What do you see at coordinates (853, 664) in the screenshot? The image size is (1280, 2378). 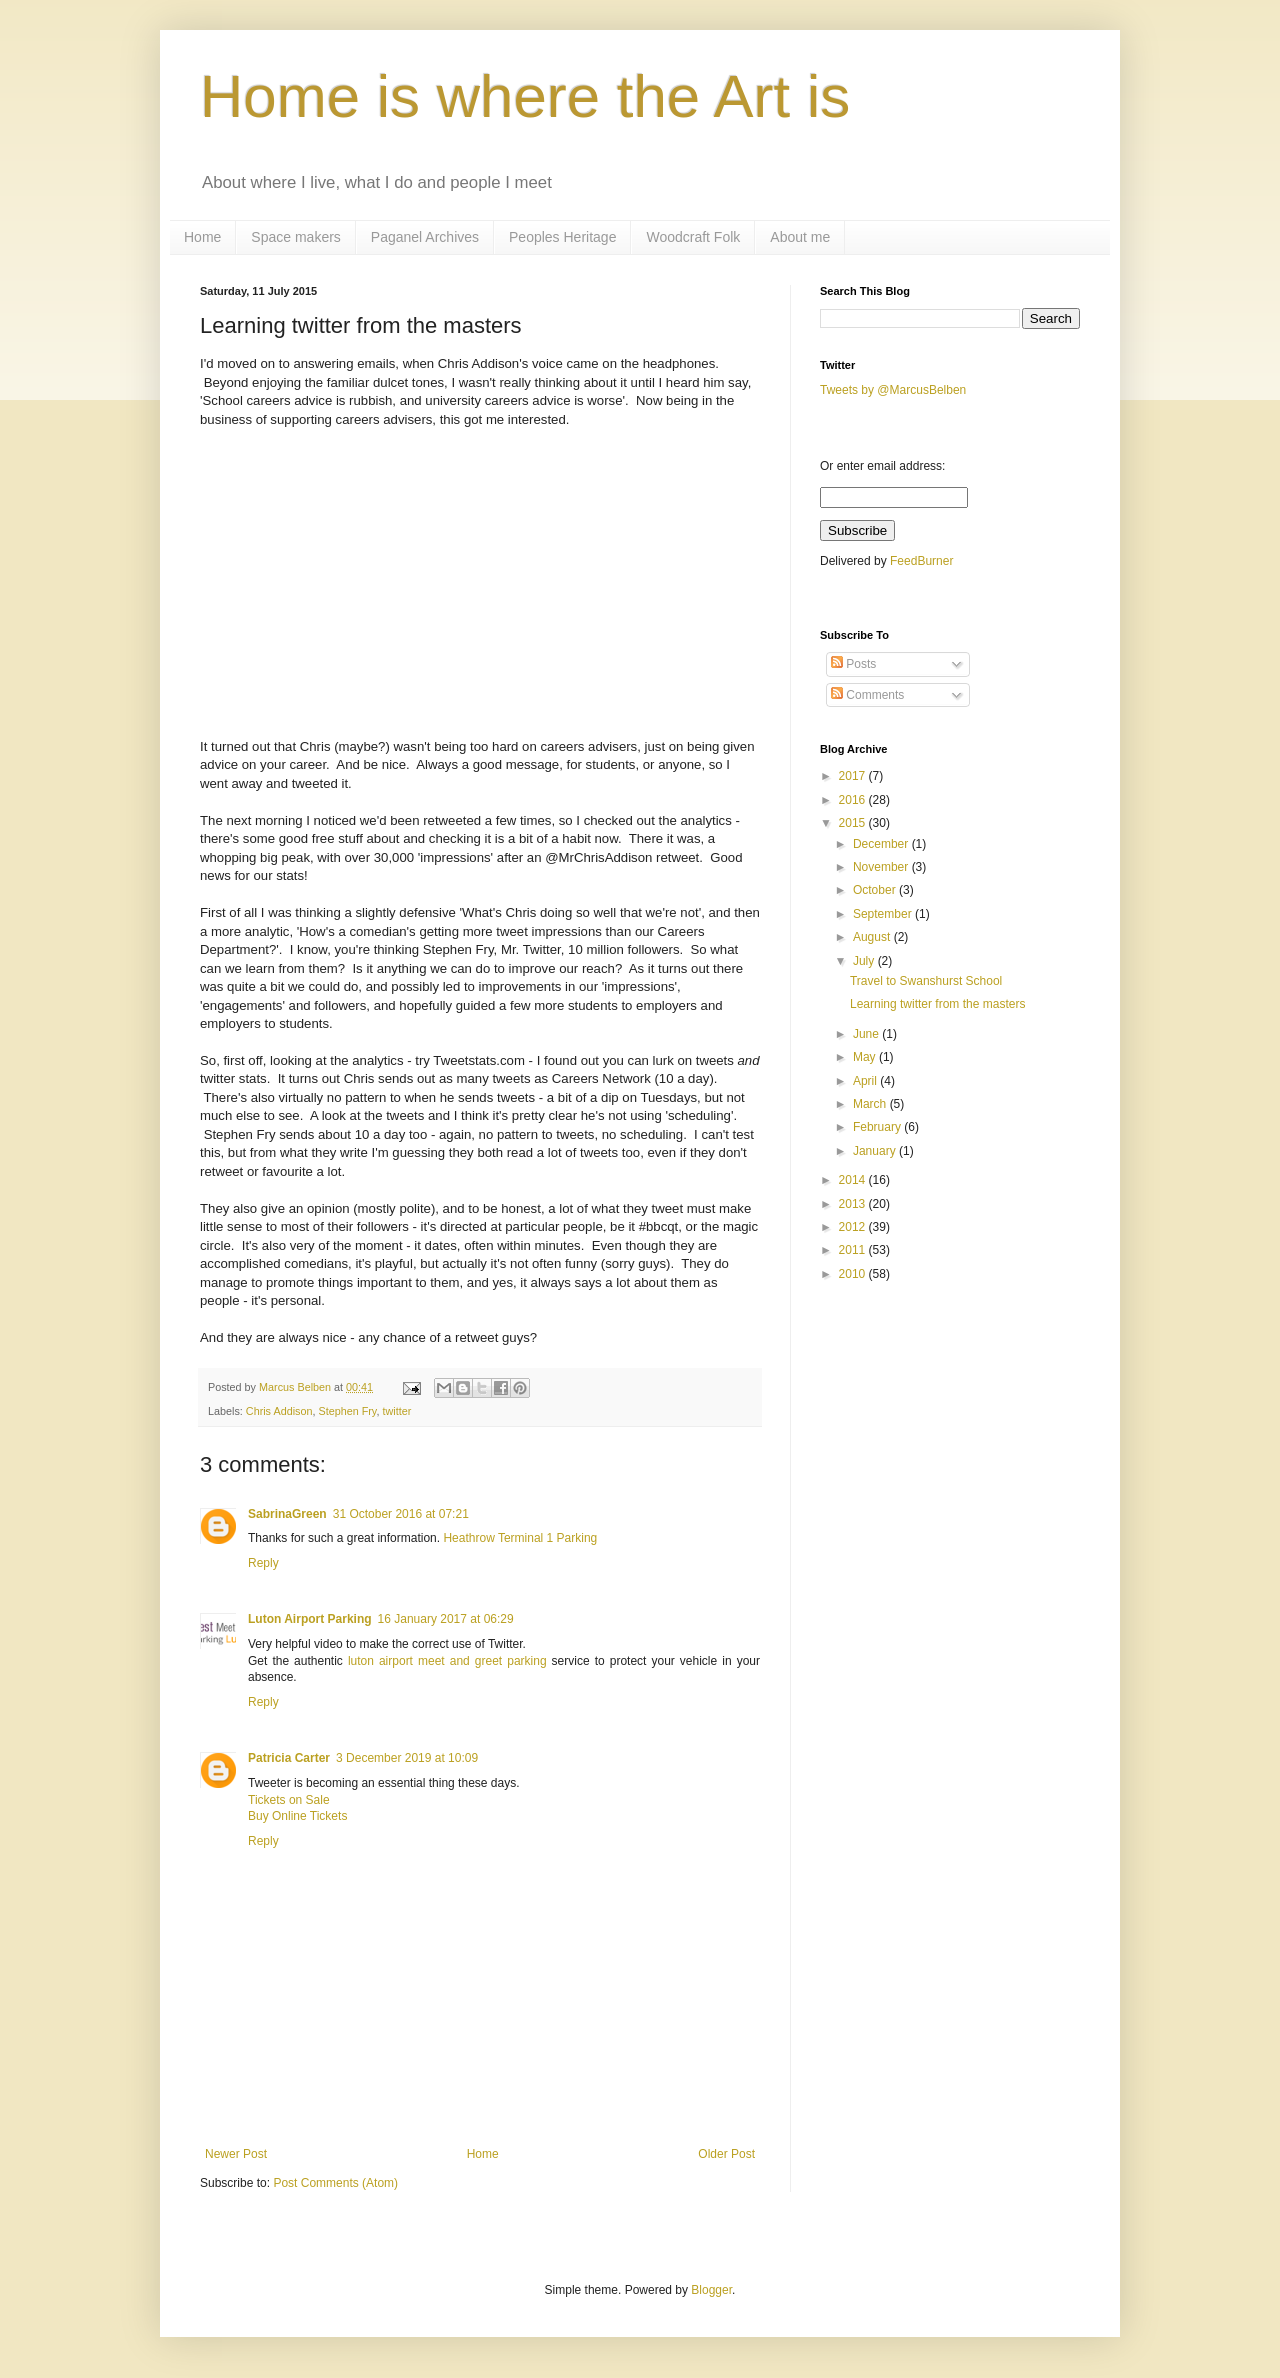 I see `Posts` at bounding box center [853, 664].